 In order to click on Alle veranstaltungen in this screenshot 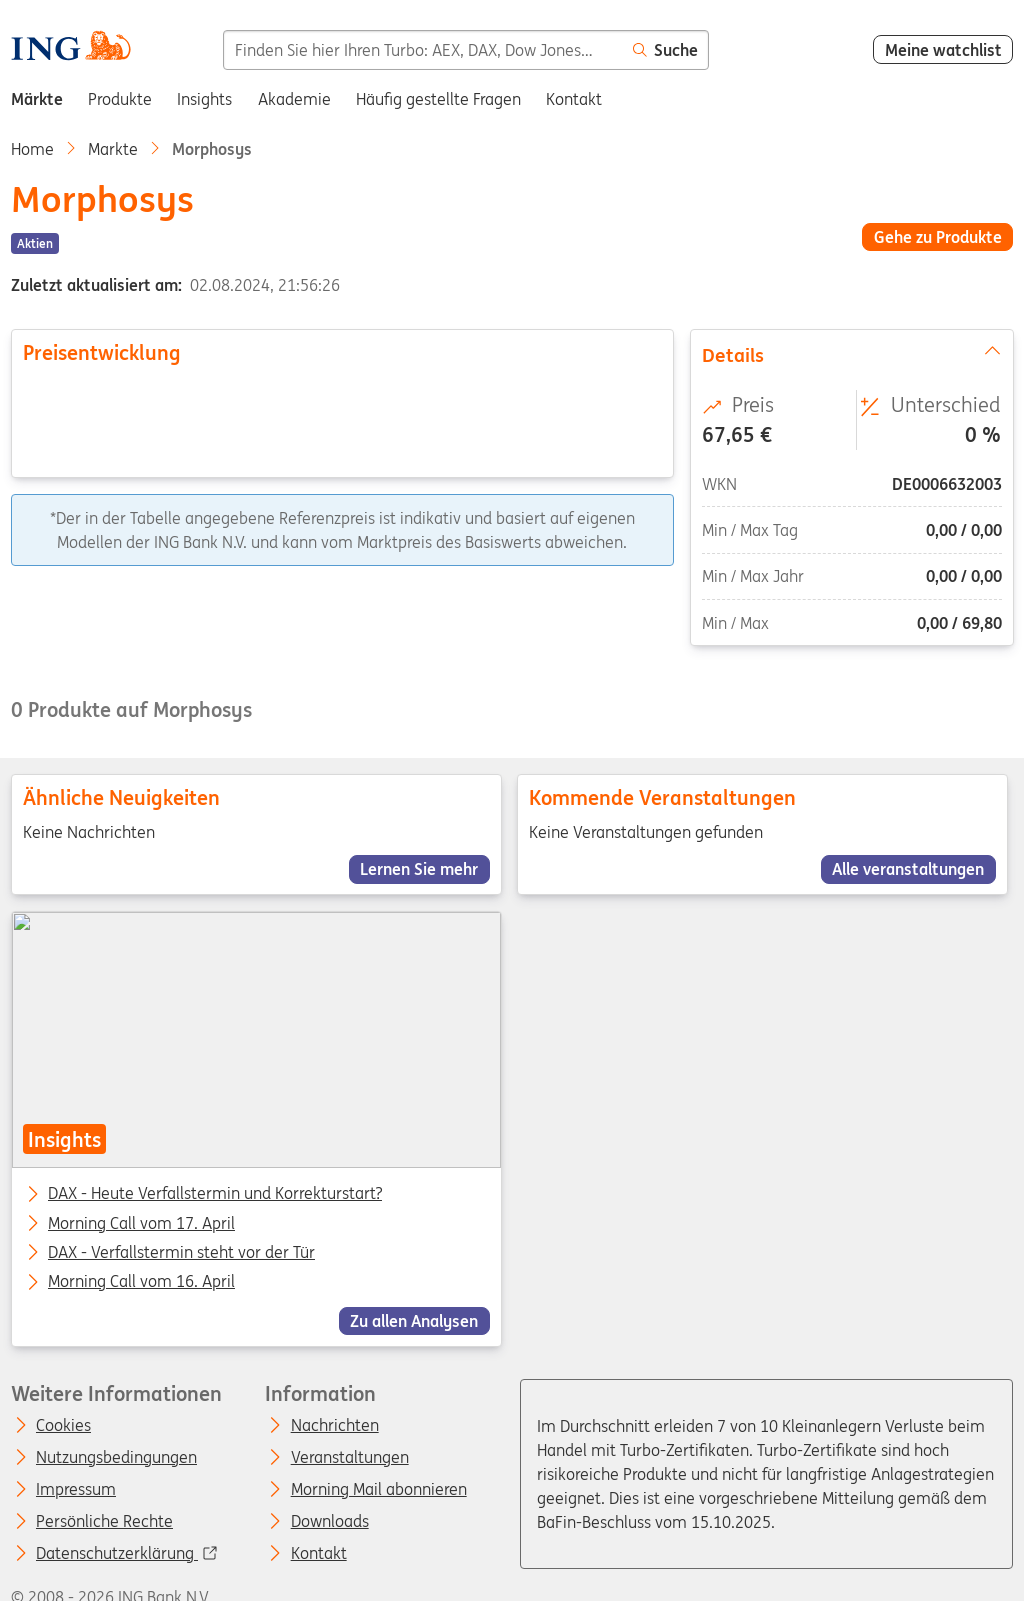, I will do `click(909, 869)`.